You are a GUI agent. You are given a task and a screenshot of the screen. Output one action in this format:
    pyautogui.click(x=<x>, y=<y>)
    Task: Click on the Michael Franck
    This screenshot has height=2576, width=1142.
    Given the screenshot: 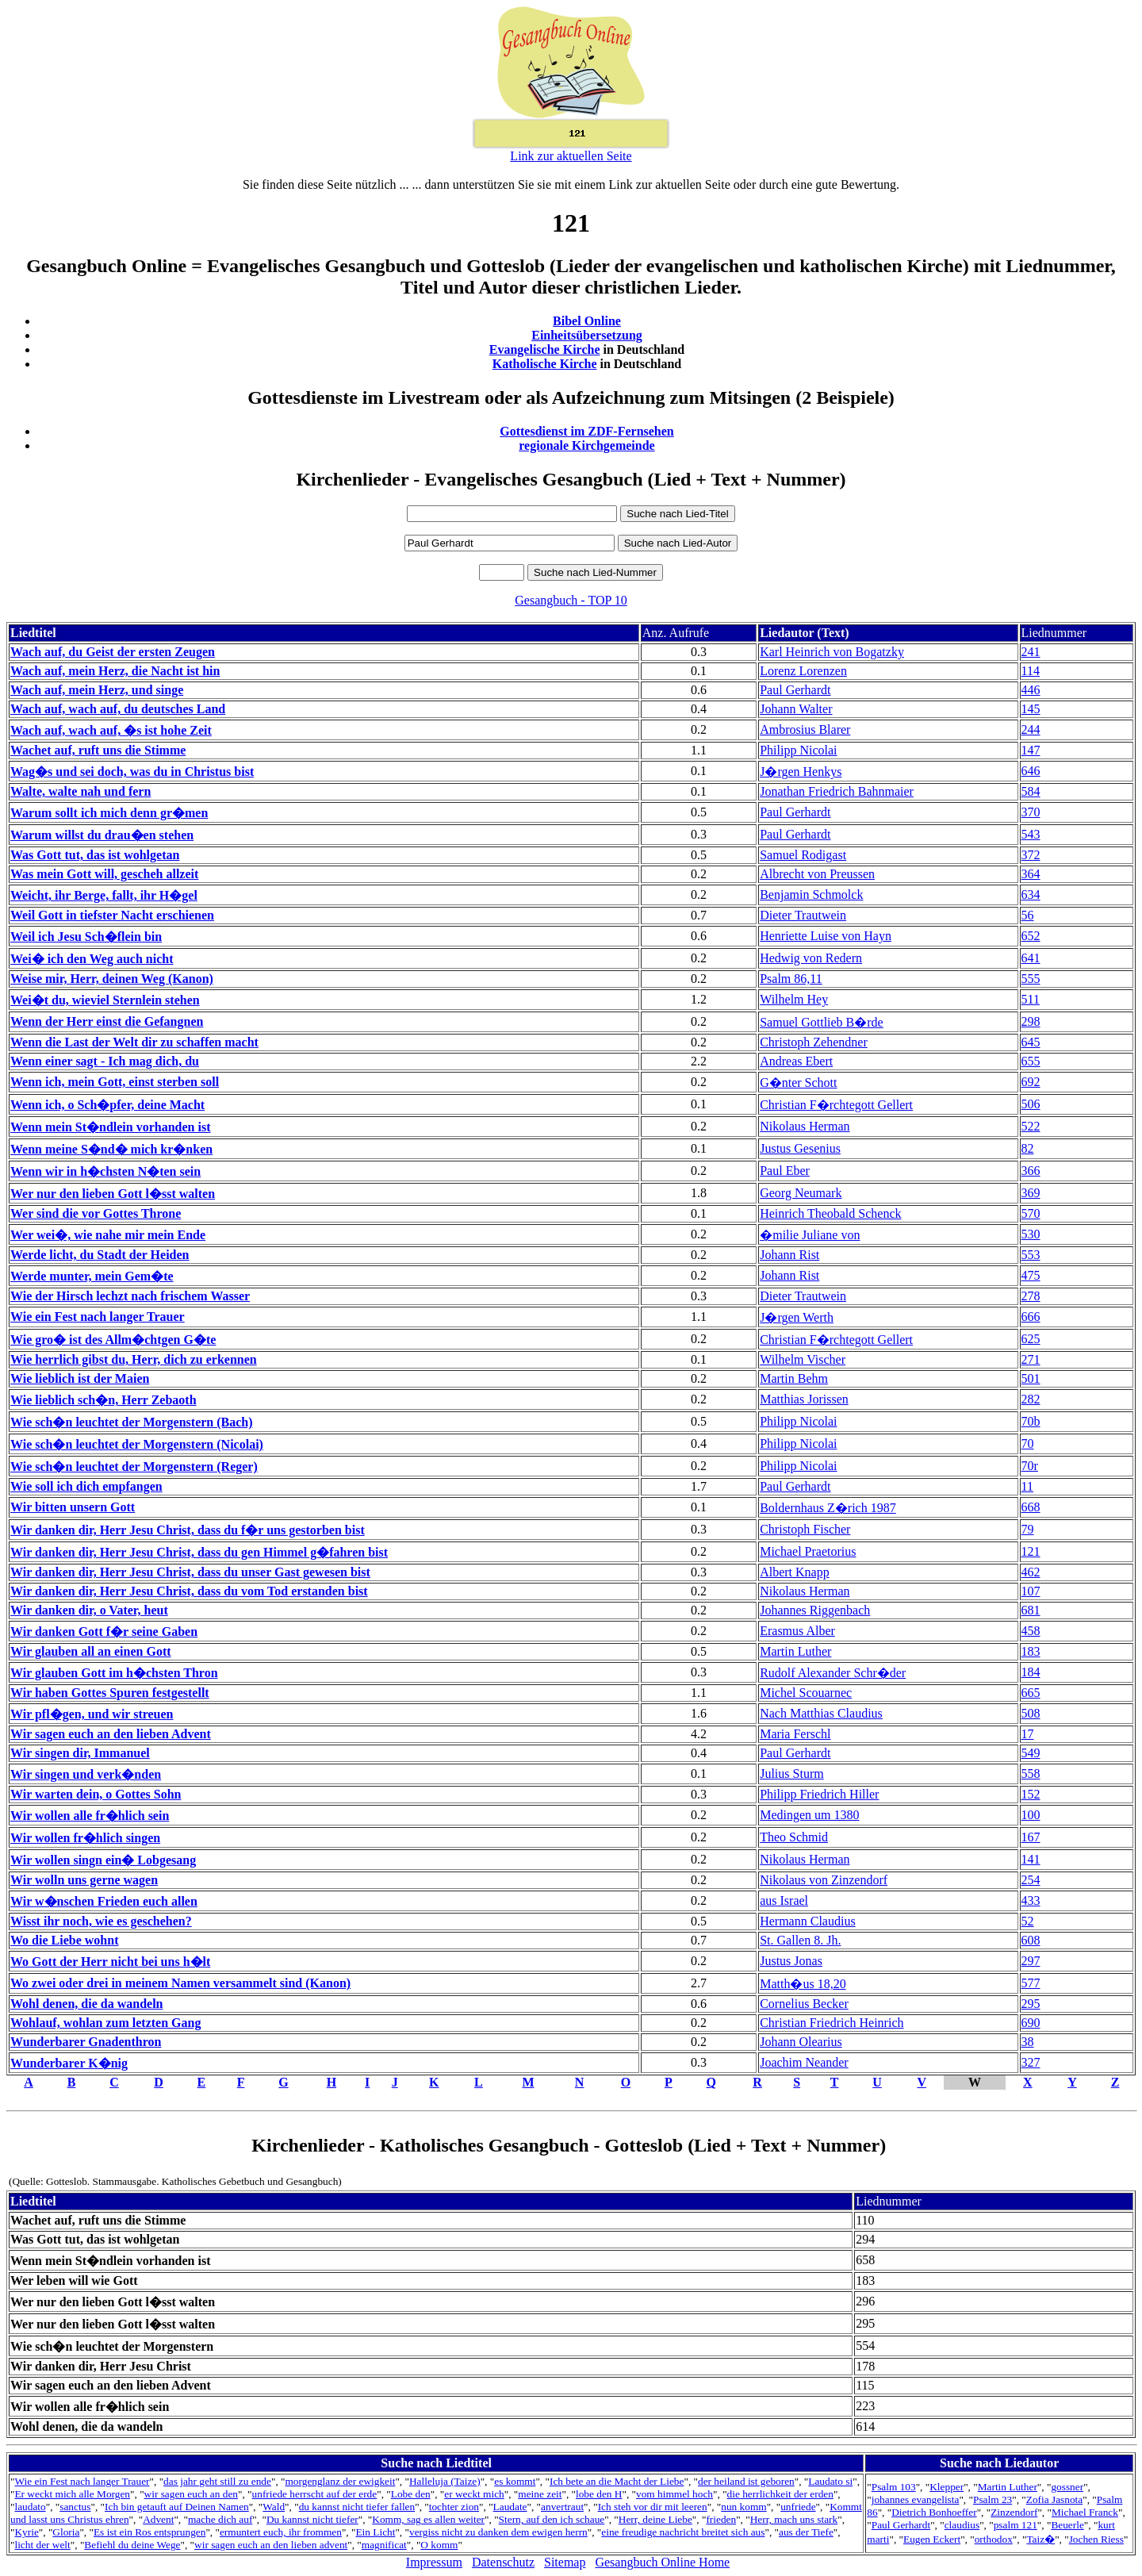 What is the action you would take?
    pyautogui.click(x=1085, y=2512)
    